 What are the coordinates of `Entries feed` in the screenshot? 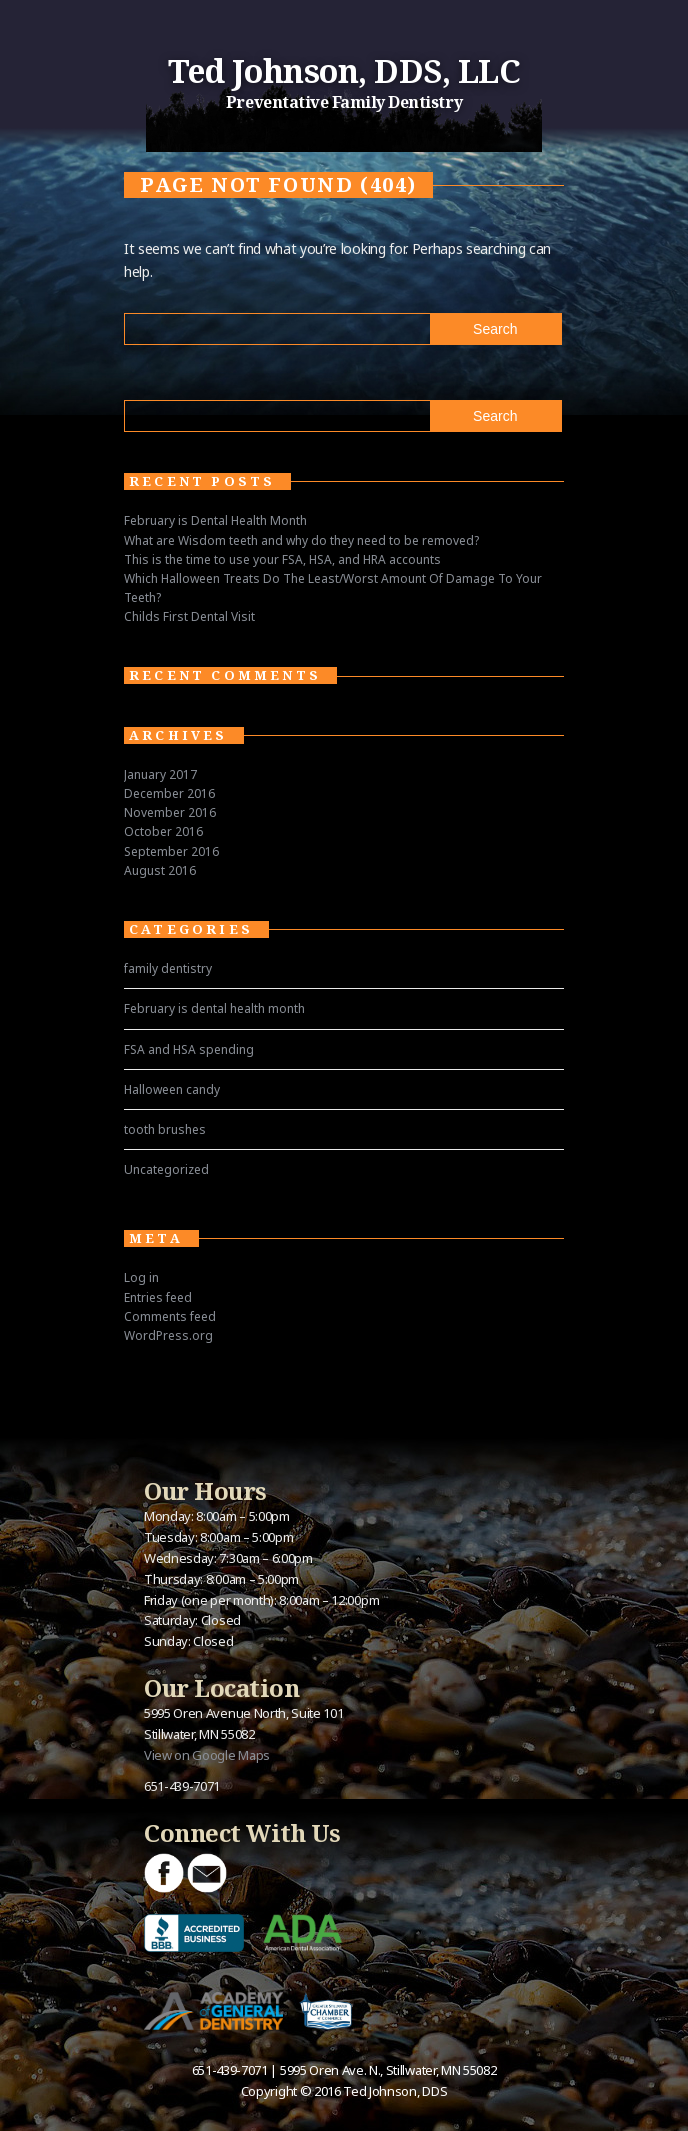 It's located at (158, 1297).